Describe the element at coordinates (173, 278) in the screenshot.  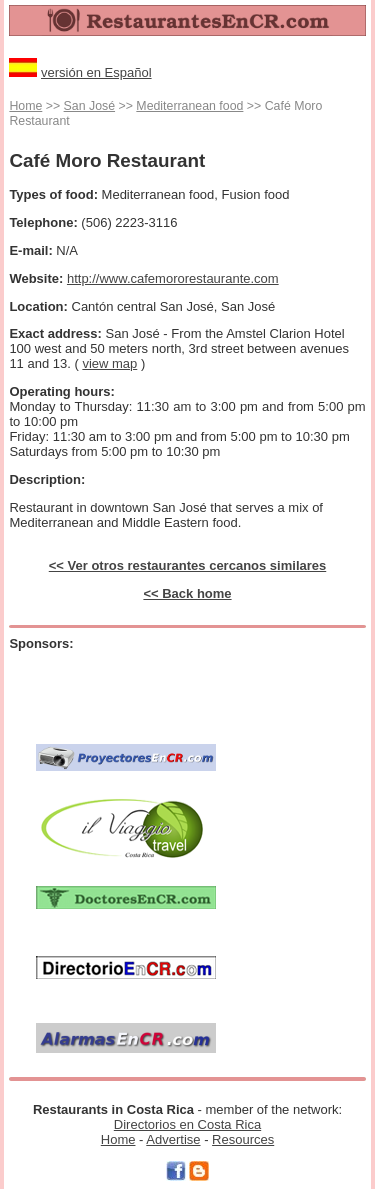
I see `http://www.cafemororestaurante.com` at that location.